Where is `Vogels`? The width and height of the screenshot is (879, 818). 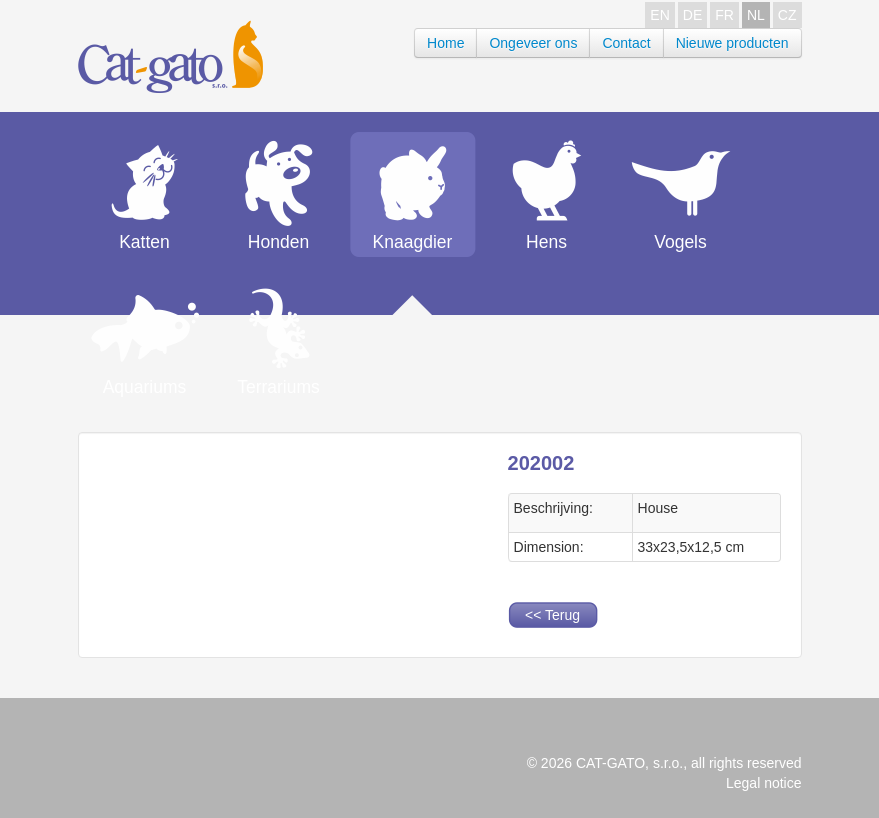 Vogels is located at coordinates (680, 242).